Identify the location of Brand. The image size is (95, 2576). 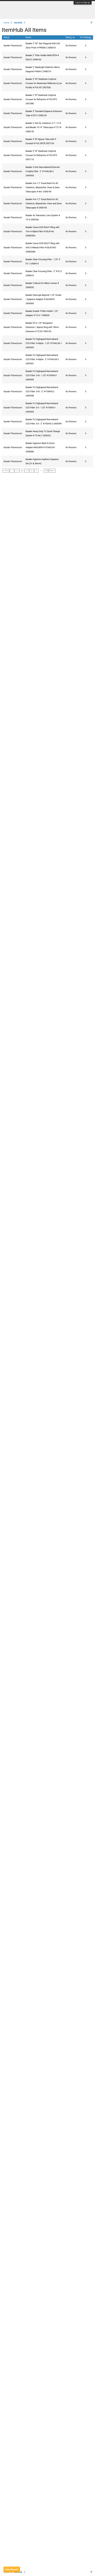
(6, 37).